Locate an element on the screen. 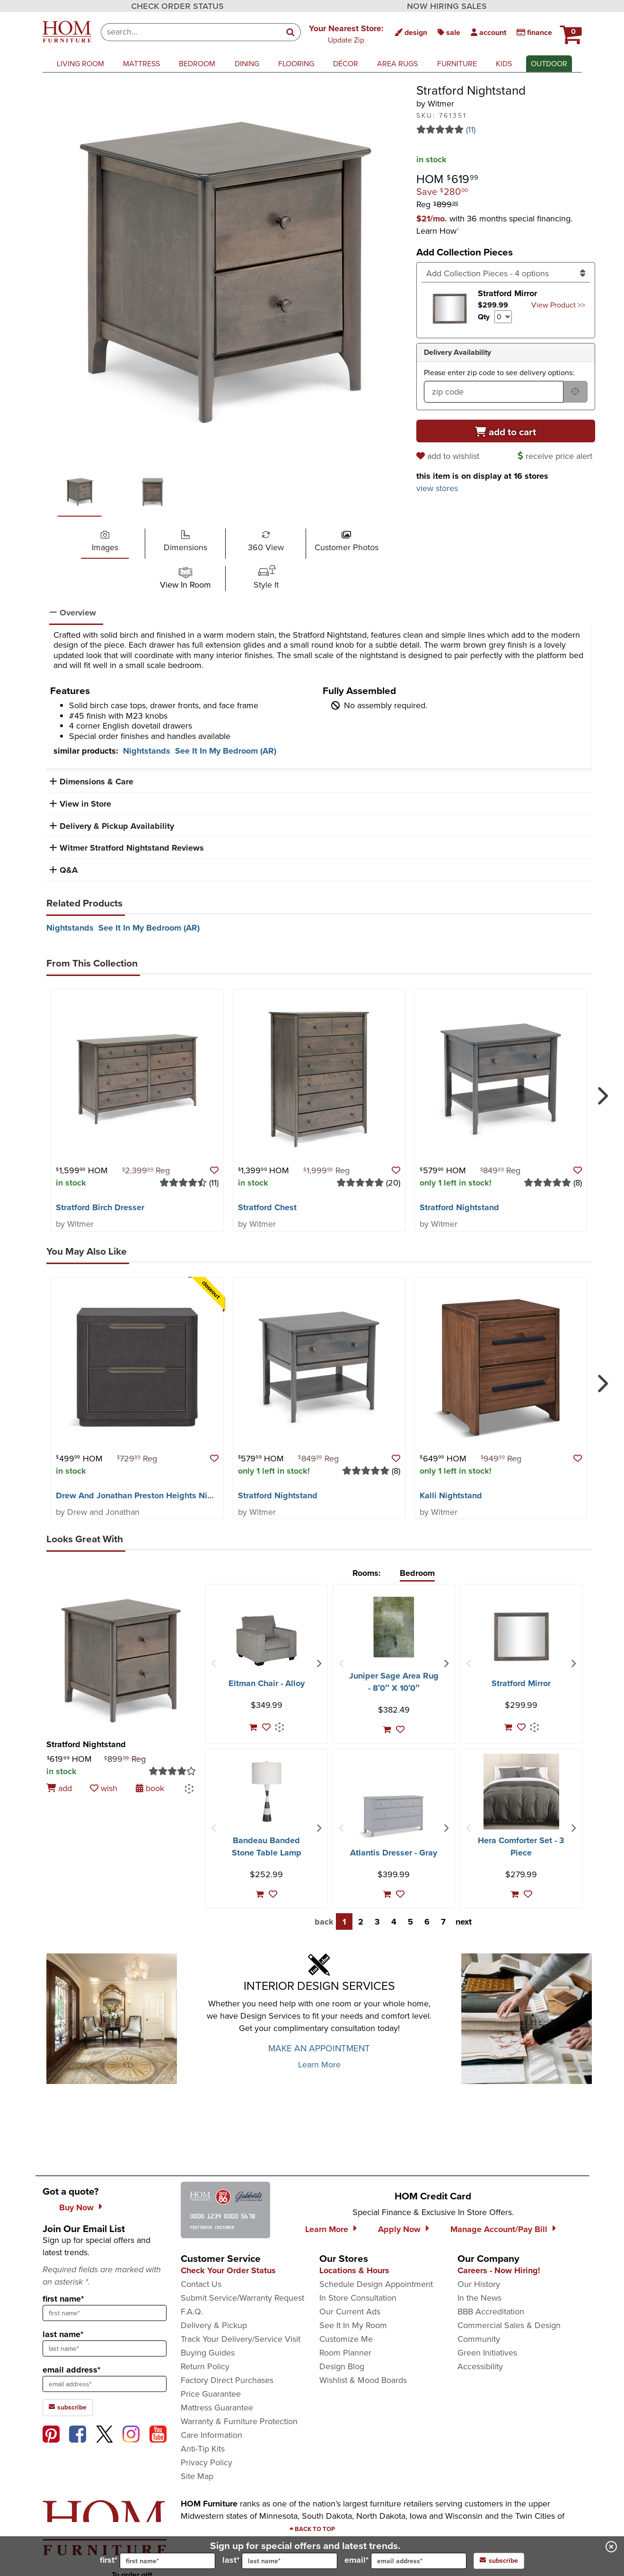  living room is located at coordinates (80, 63).